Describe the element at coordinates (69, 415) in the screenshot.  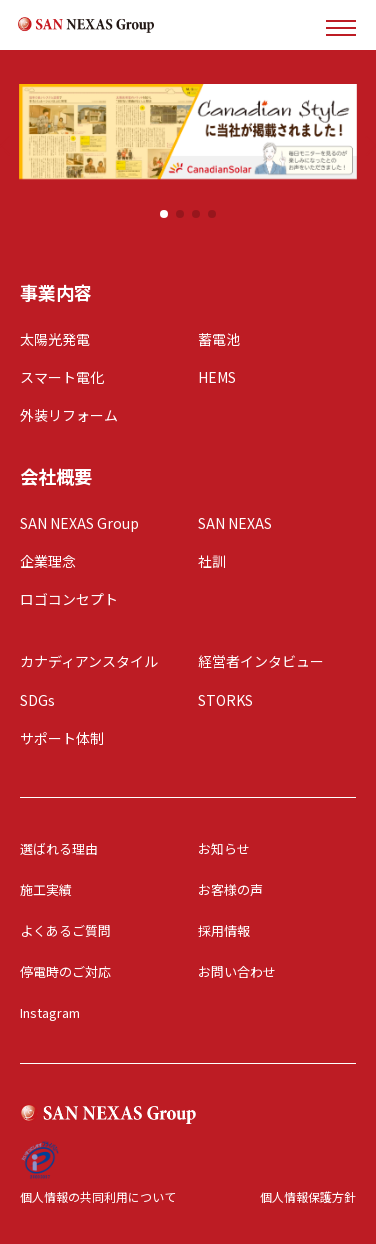
I see `外装リフォーム` at that location.